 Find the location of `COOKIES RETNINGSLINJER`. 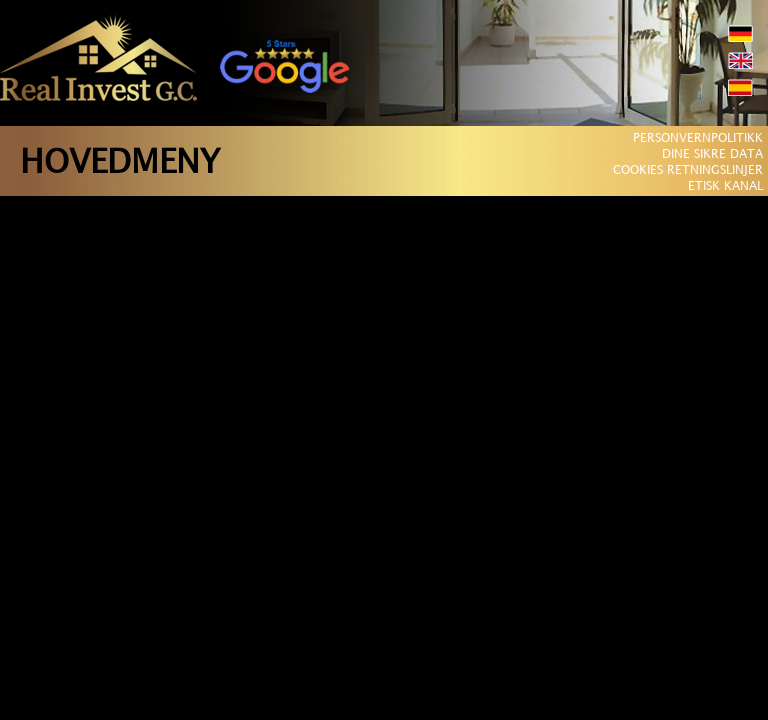

COOKIES RETNINGSLINJER is located at coordinates (688, 170).